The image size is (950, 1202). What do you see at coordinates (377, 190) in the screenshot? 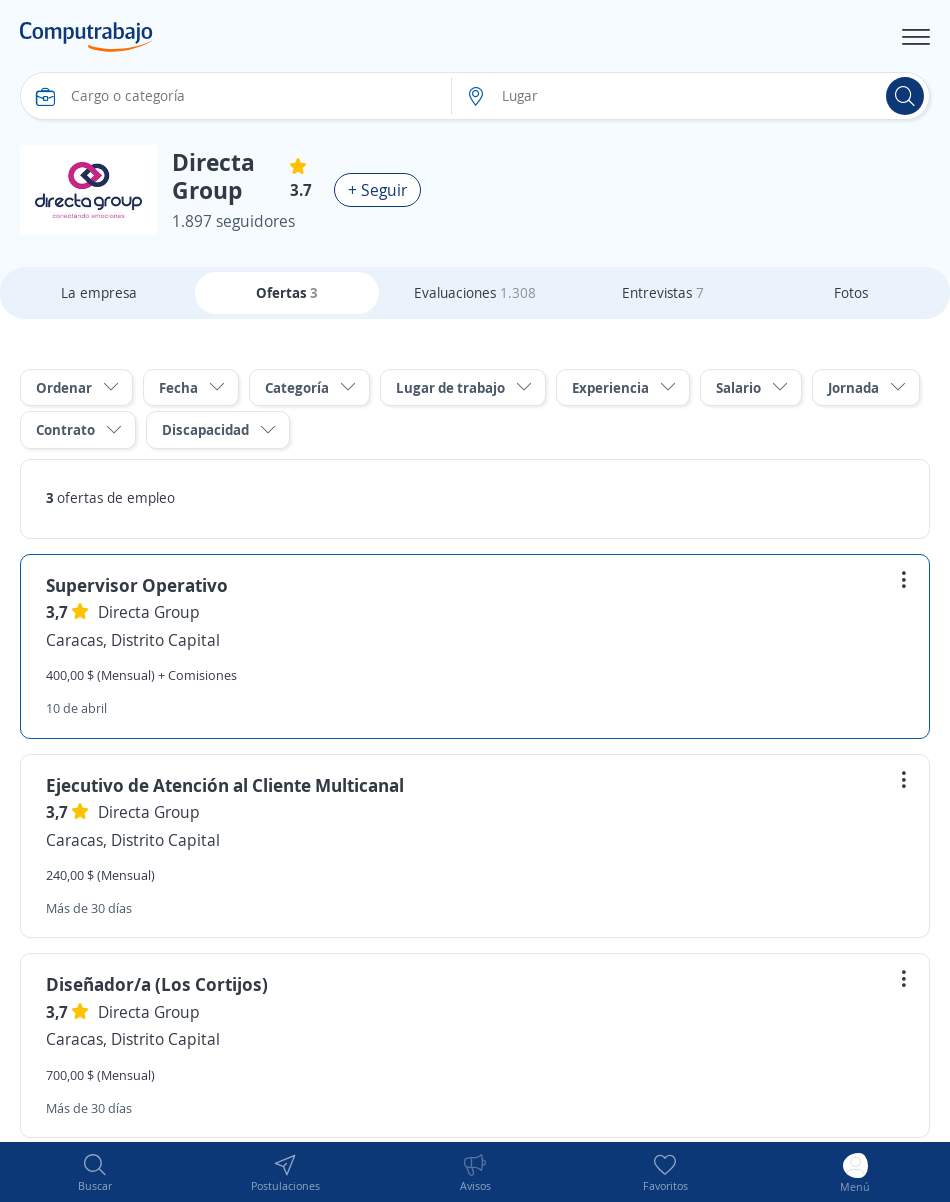
I see `+ Seguir` at bounding box center [377, 190].